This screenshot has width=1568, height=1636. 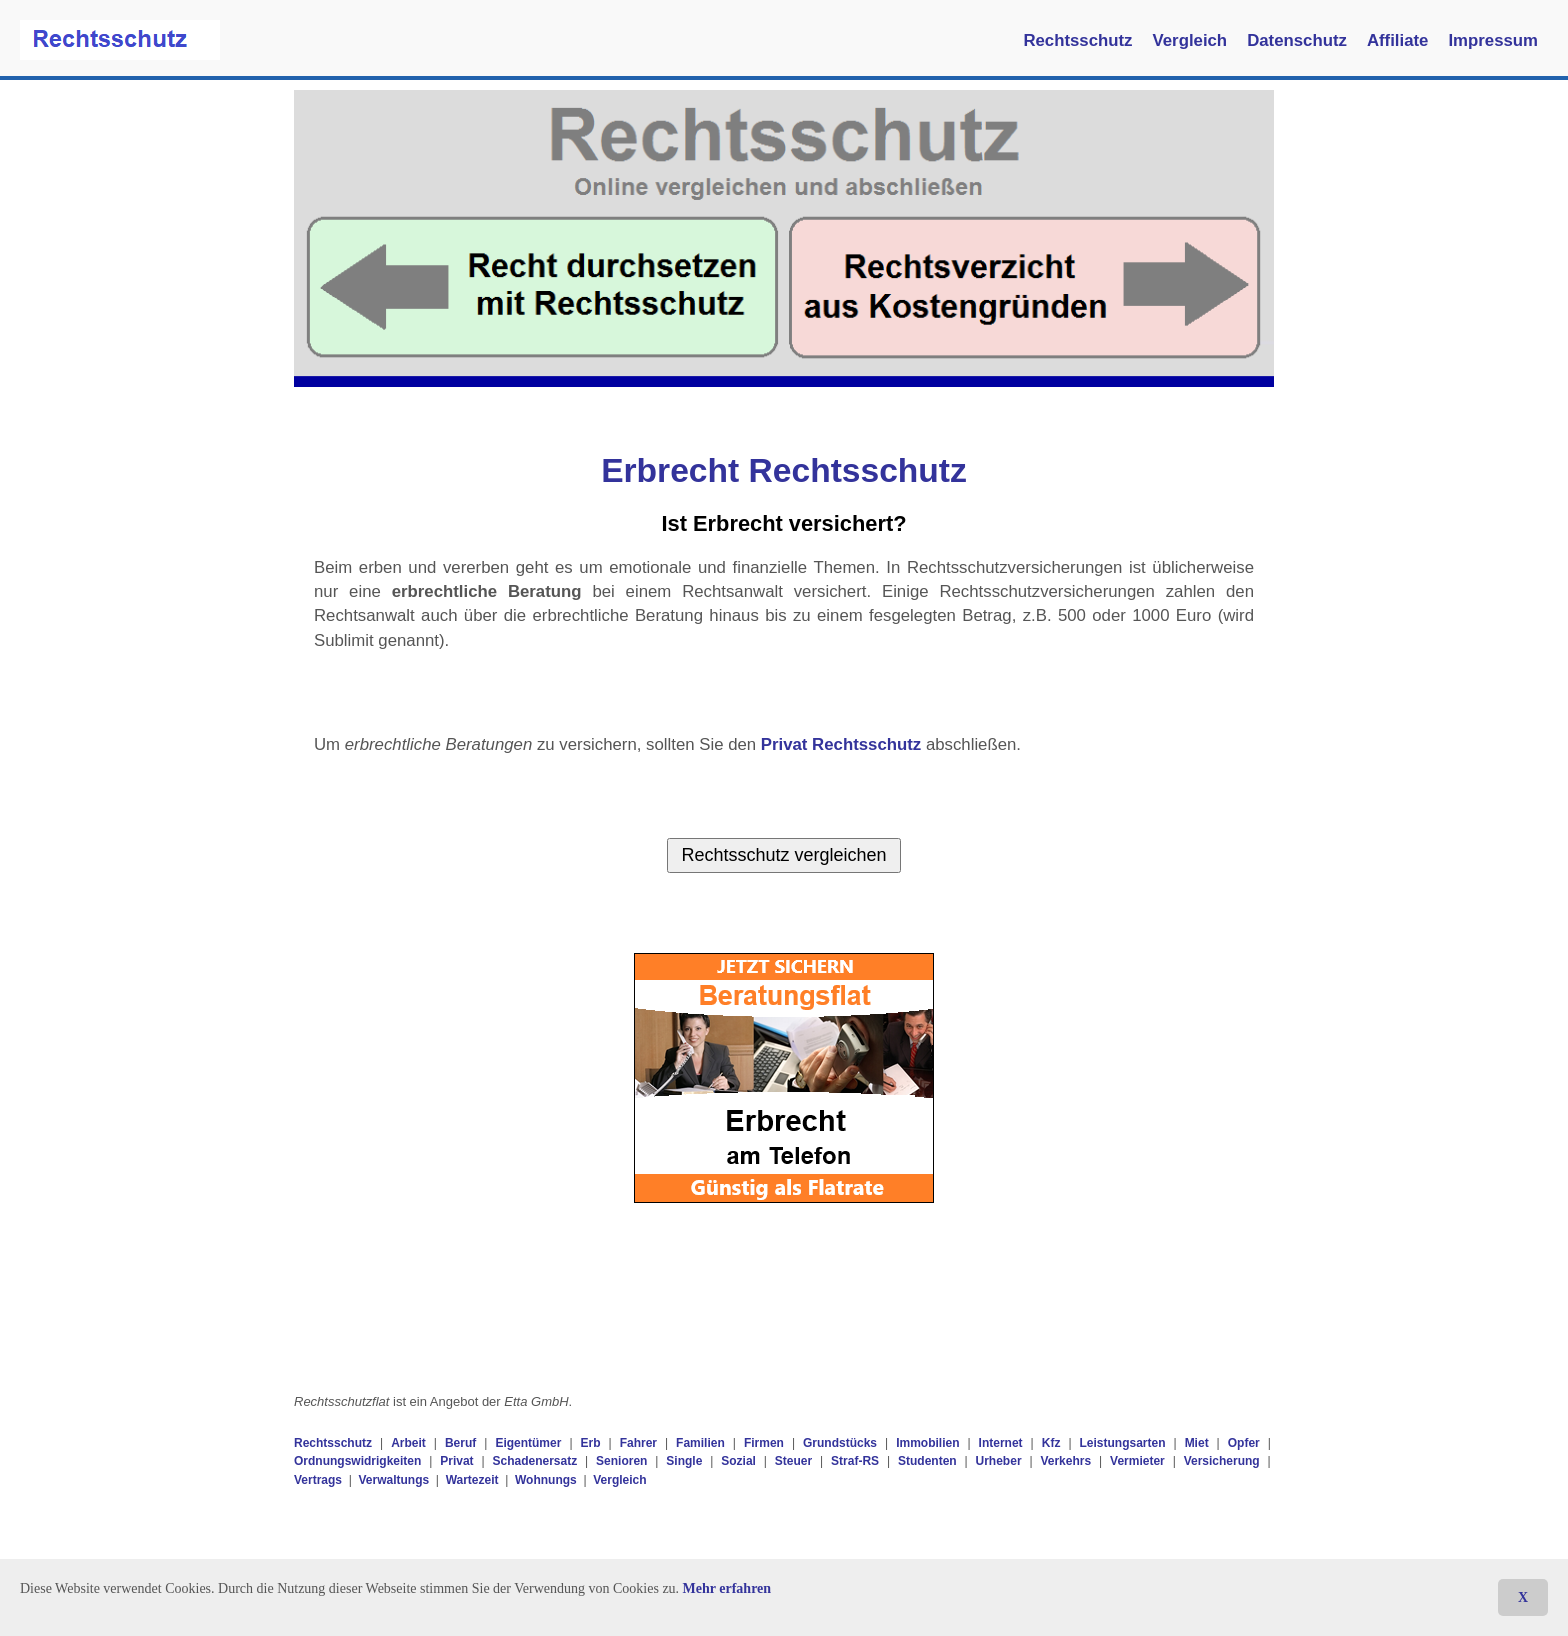 What do you see at coordinates (534, 1461) in the screenshot?
I see `Schadenersatz` at bounding box center [534, 1461].